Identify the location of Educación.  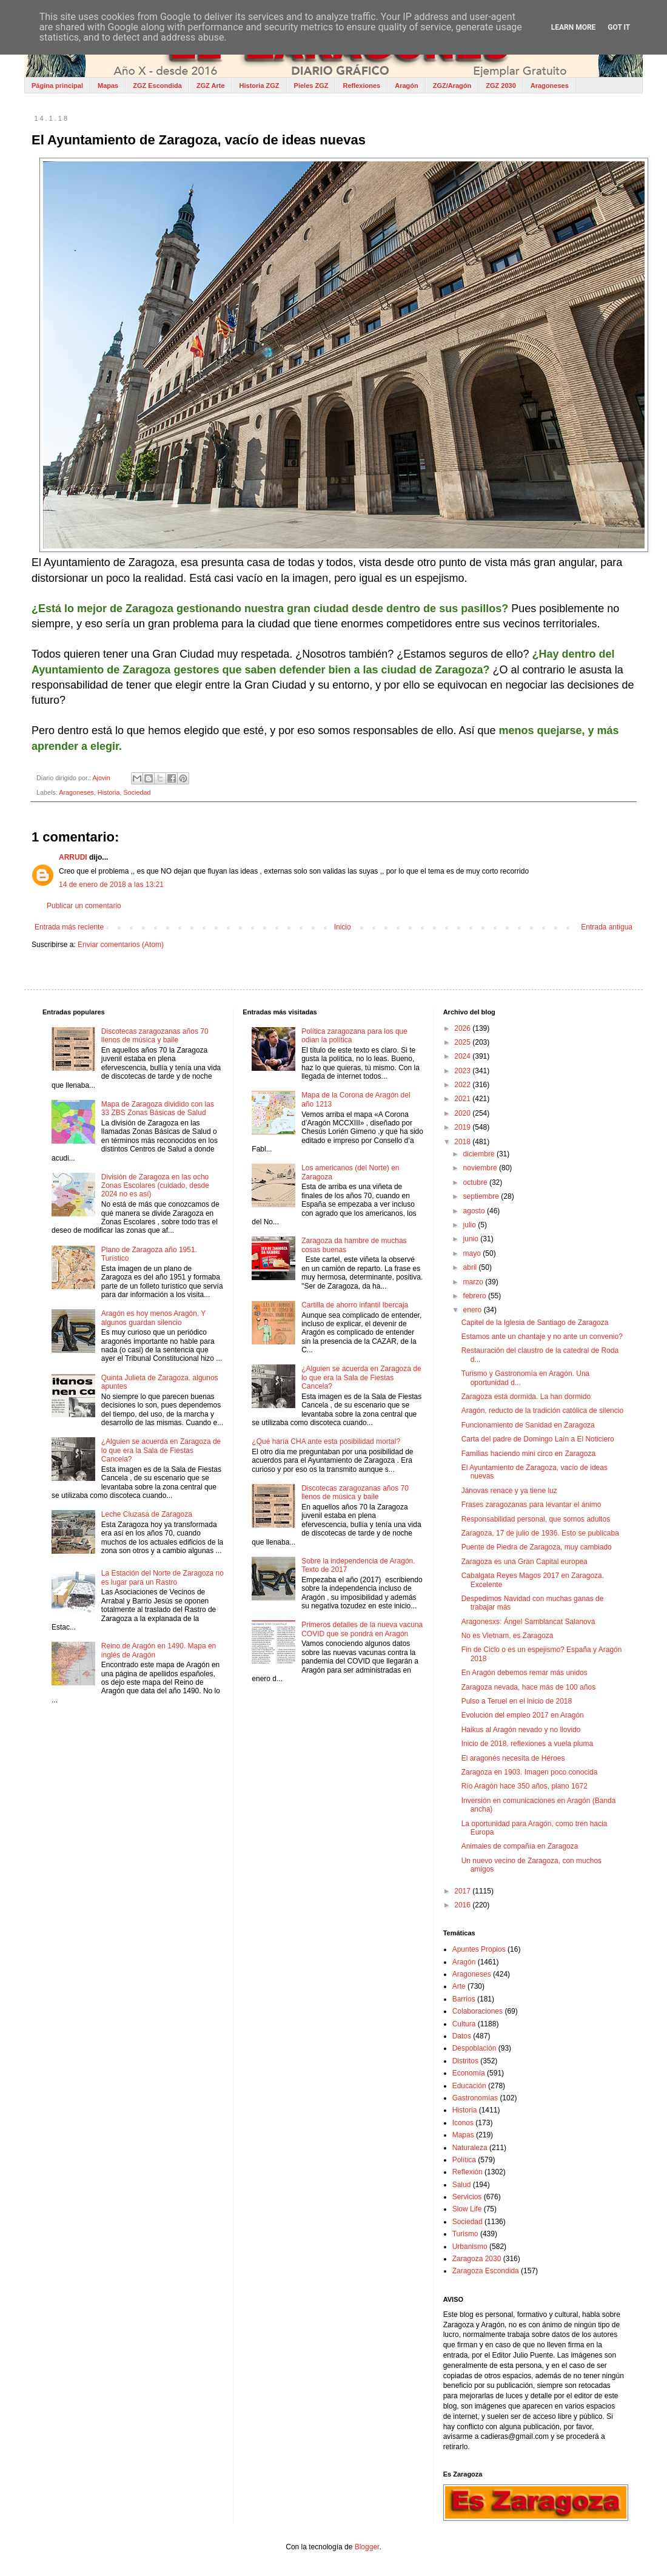
(469, 2086).